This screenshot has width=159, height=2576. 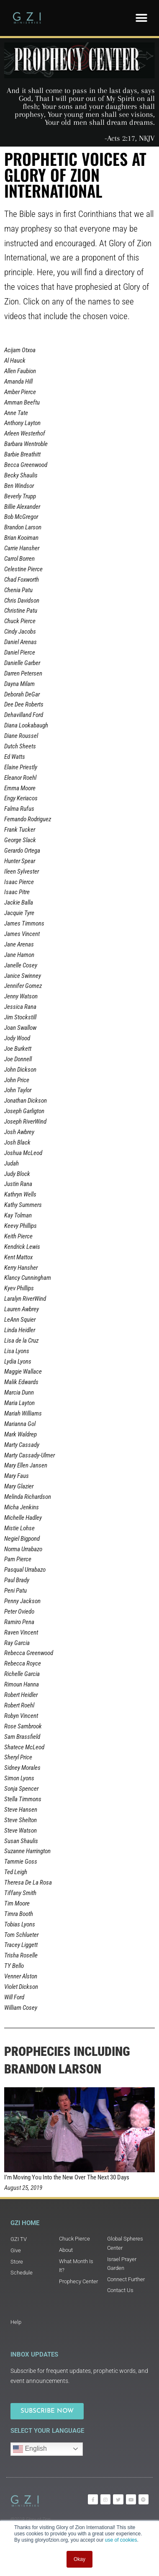 What do you see at coordinates (23, 673) in the screenshot?
I see `Darren Petersen` at bounding box center [23, 673].